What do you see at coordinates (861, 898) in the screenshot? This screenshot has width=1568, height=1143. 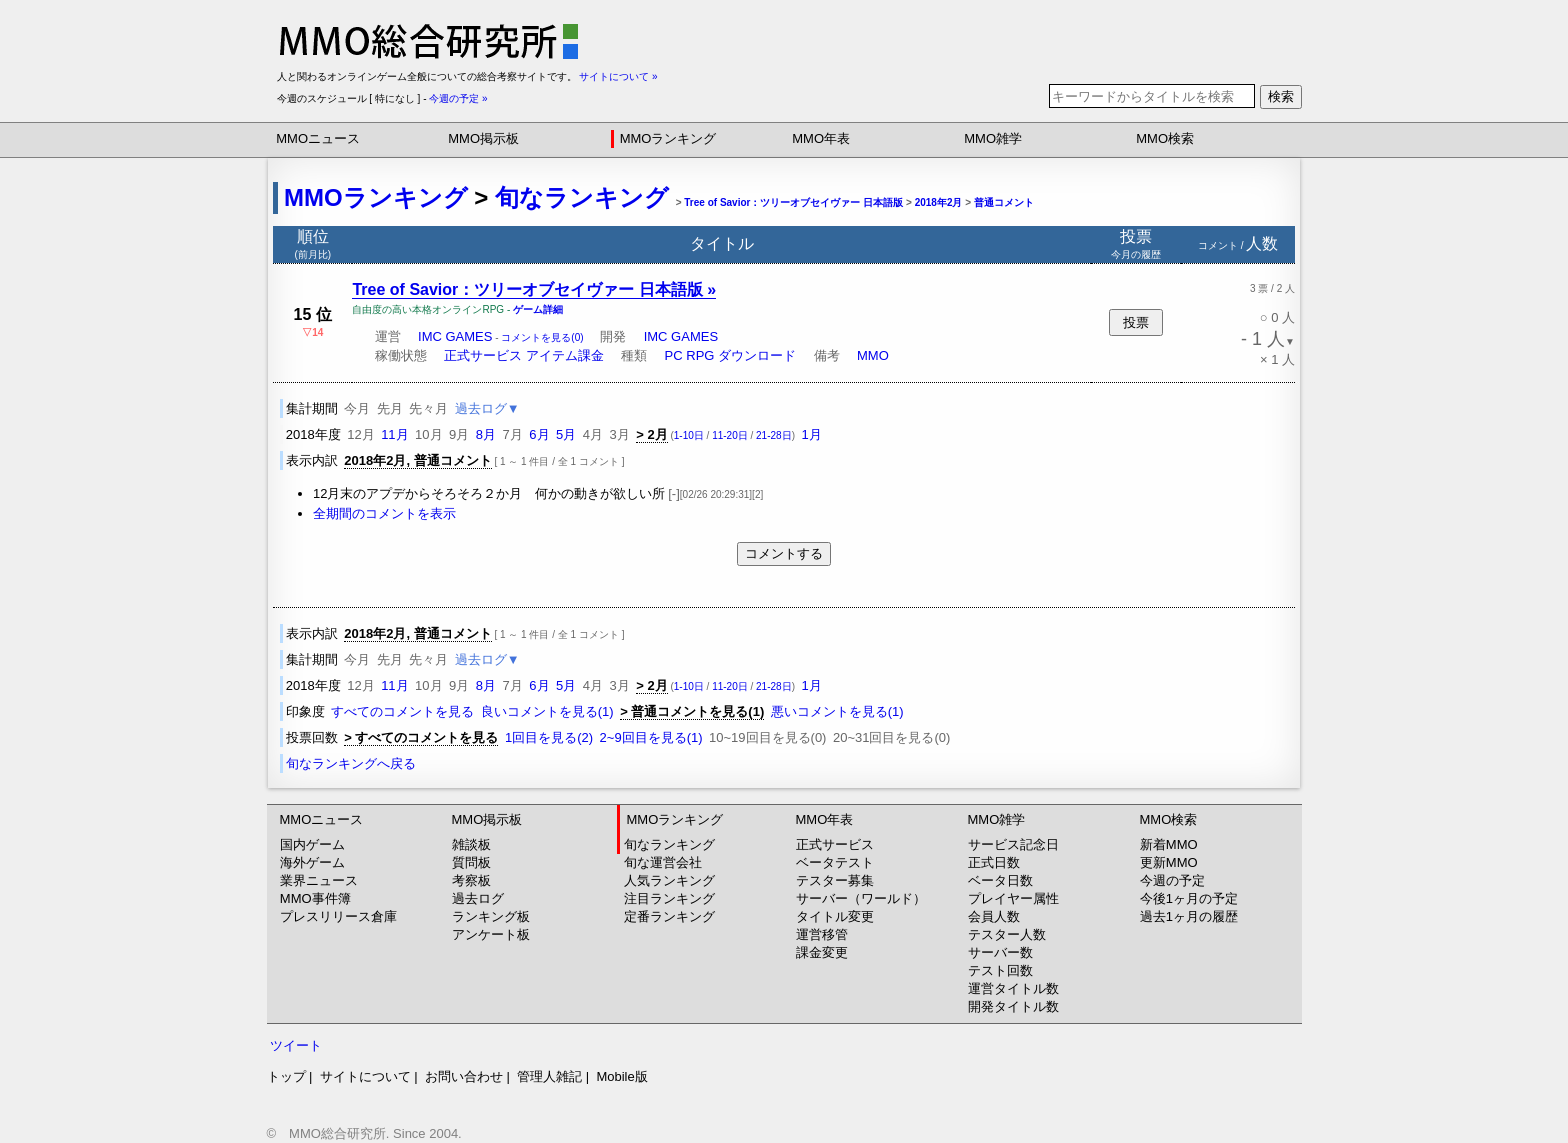 I see `サーバー（ワールド）` at bounding box center [861, 898].